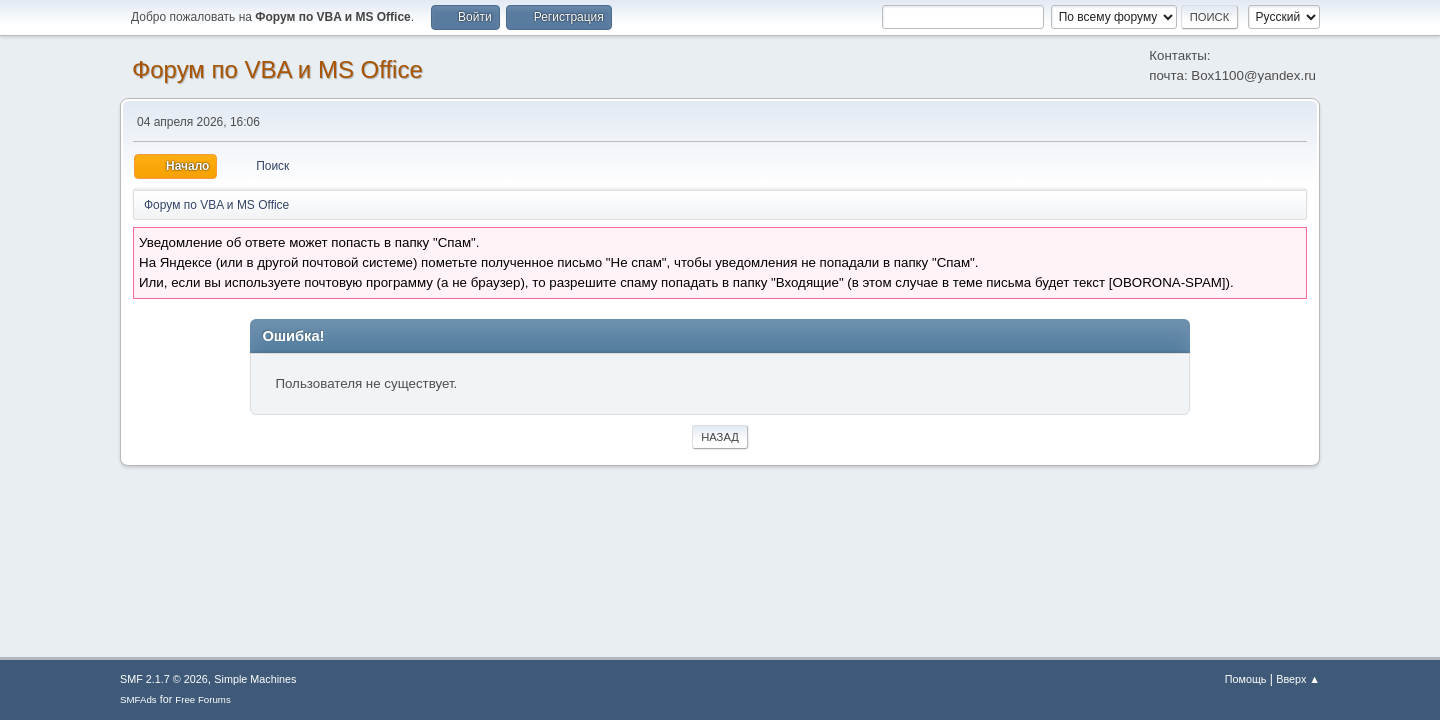  Describe the element at coordinates (164, 679) in the screenshot. I see `SMF 2.1.7 © 2026` at that location.